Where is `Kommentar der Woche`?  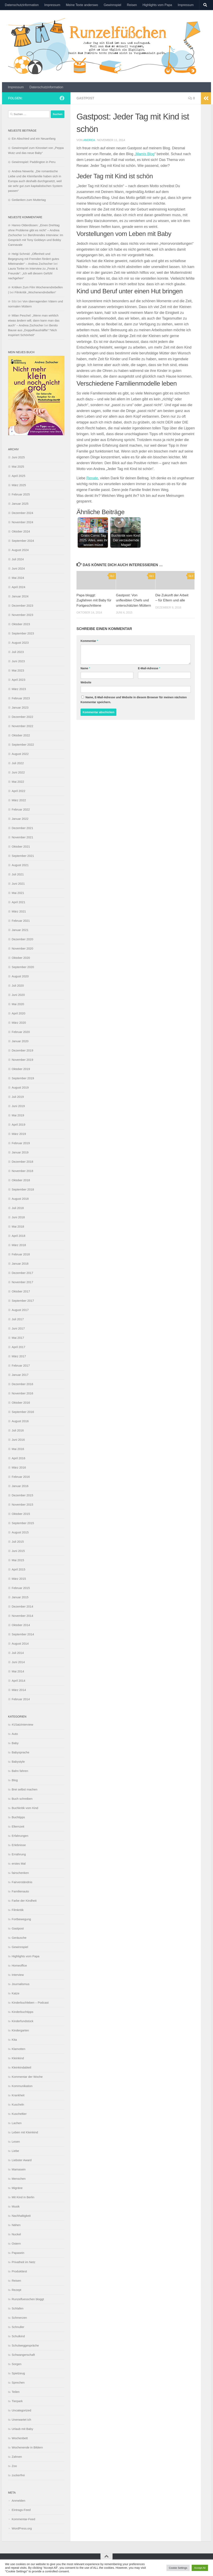
Kommentar der Woche is located at coordinates (27, 2076).